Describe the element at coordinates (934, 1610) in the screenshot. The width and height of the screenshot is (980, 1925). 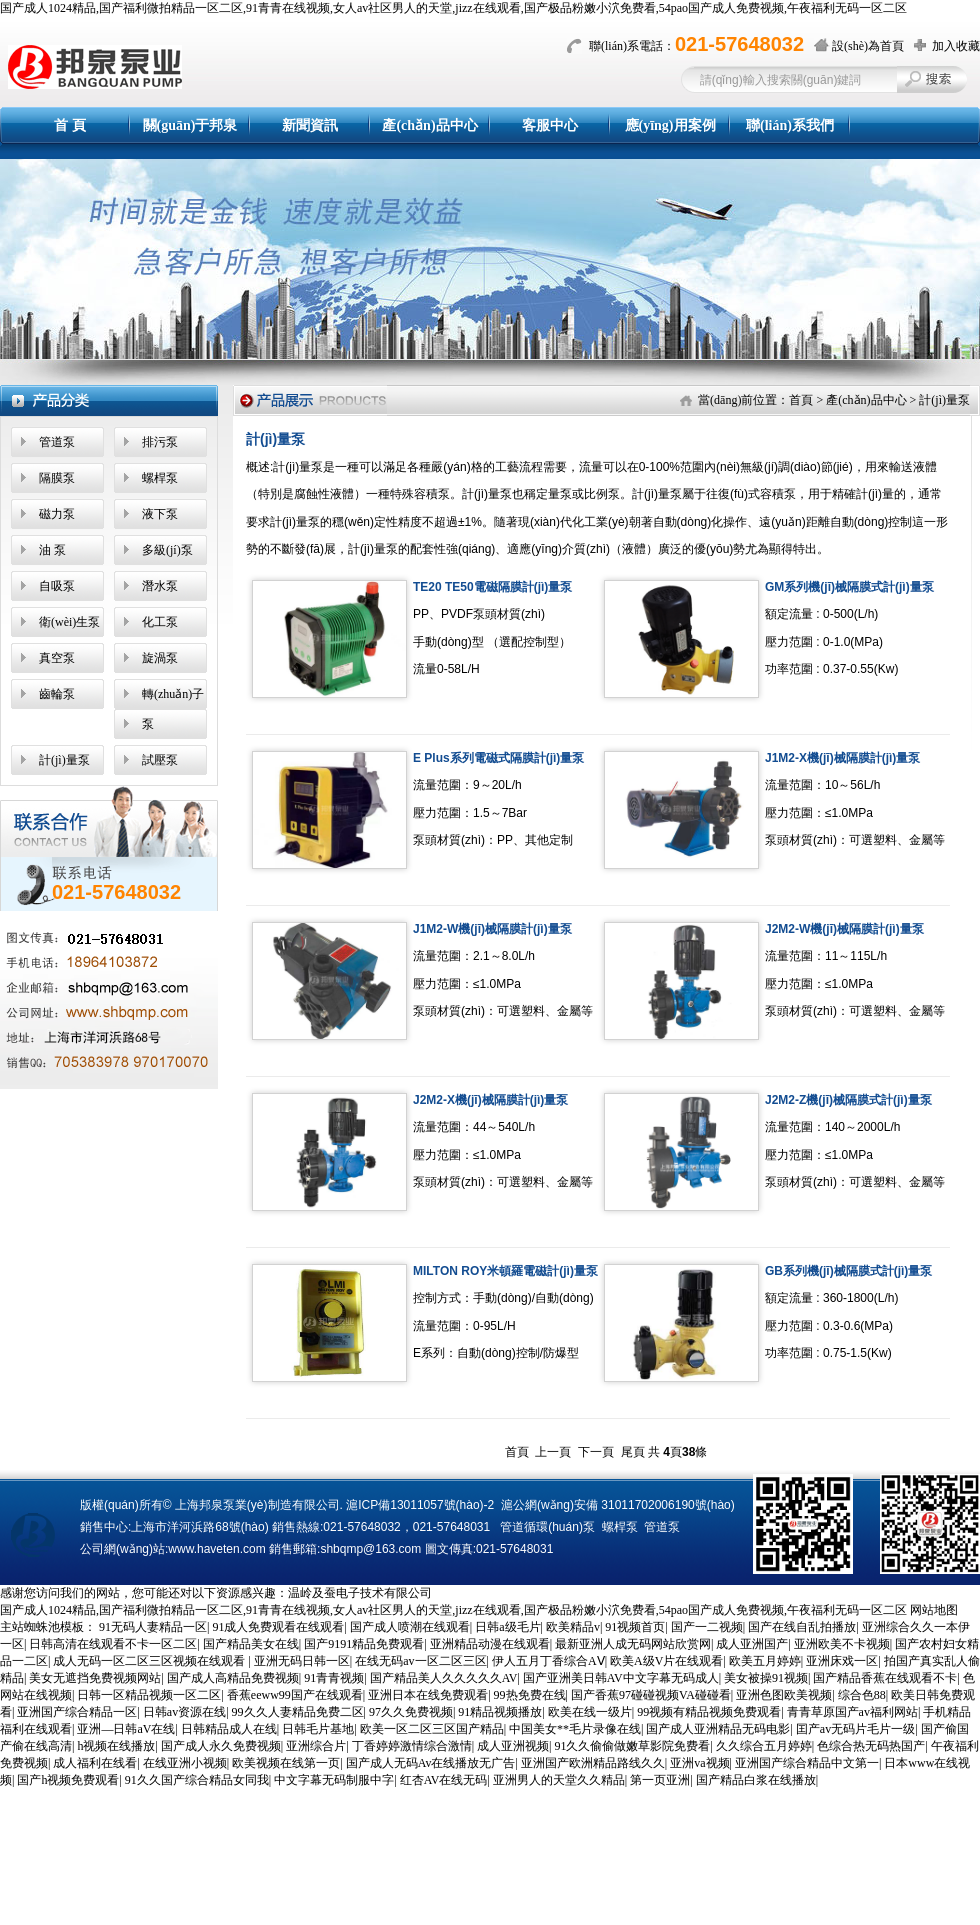
I see `网站地图` at that location.